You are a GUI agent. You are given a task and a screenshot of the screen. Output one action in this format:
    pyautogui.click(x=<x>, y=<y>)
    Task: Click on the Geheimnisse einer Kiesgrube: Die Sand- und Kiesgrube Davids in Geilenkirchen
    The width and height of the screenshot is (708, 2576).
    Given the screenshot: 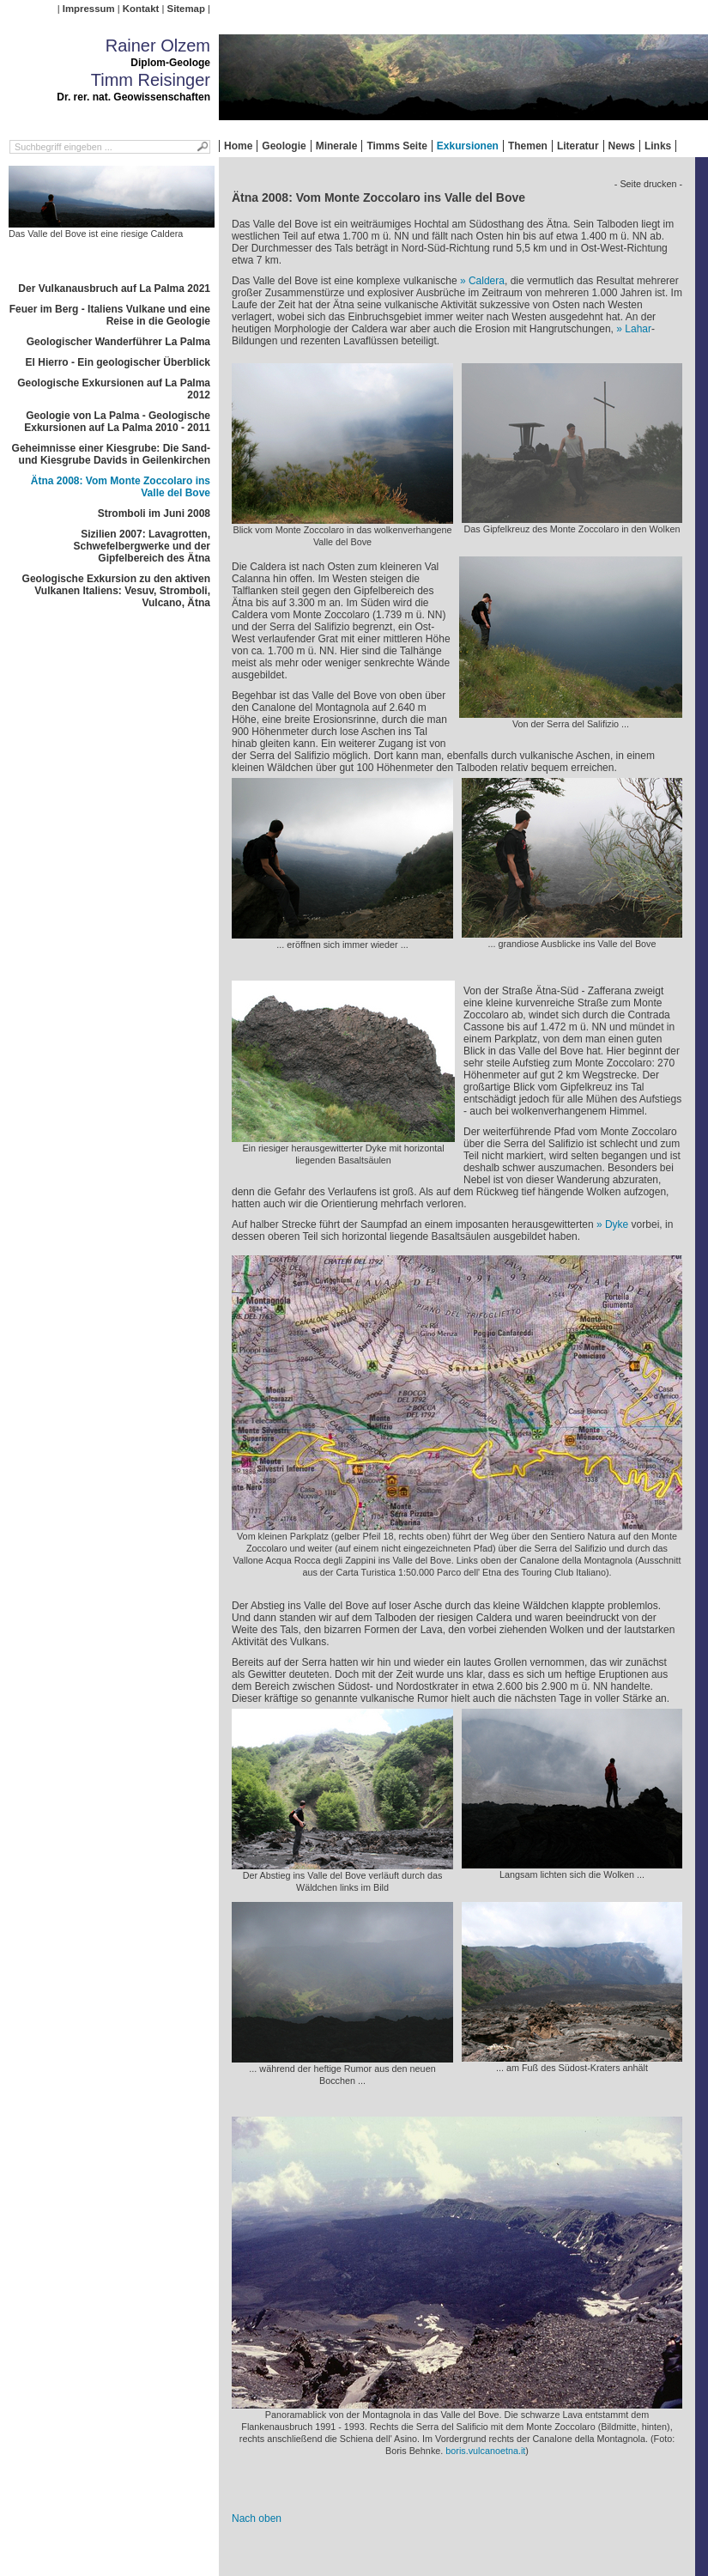 What is the action you would take?
    pyautogui.click(x=111, y=454)
    